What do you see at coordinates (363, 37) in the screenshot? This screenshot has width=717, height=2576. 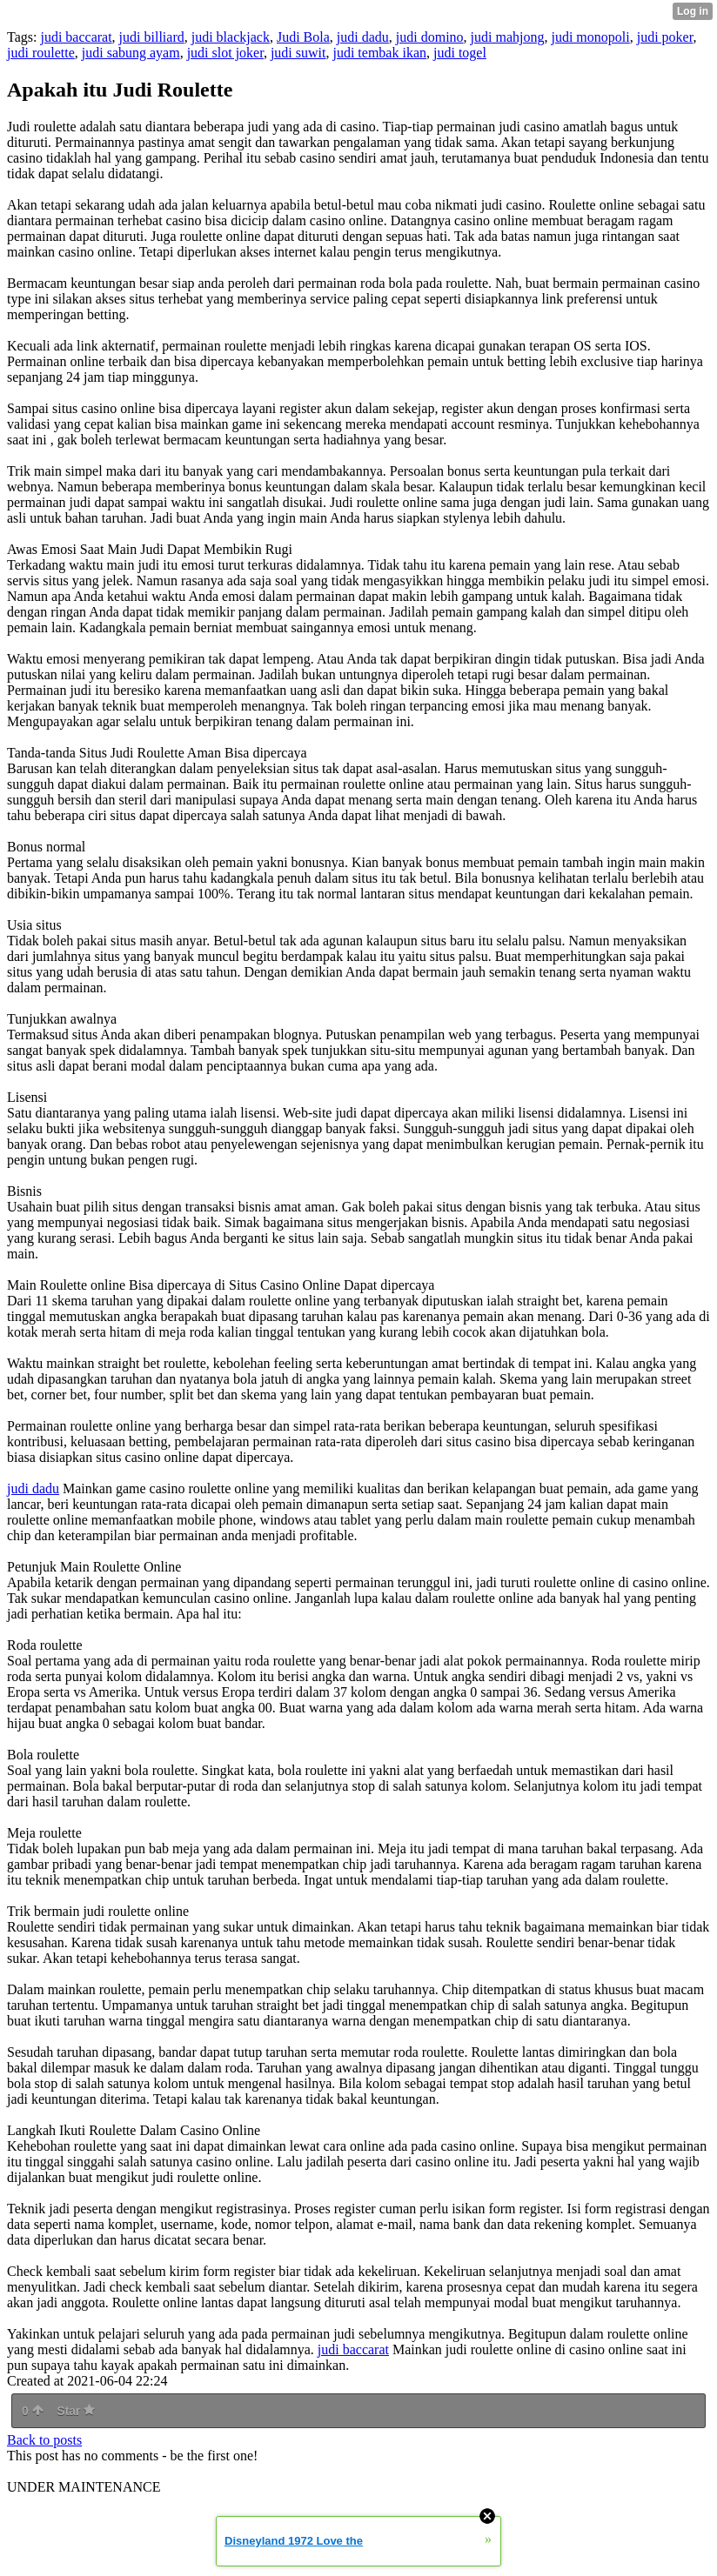 I see `judi dadu` at bounding box center [363, 37].